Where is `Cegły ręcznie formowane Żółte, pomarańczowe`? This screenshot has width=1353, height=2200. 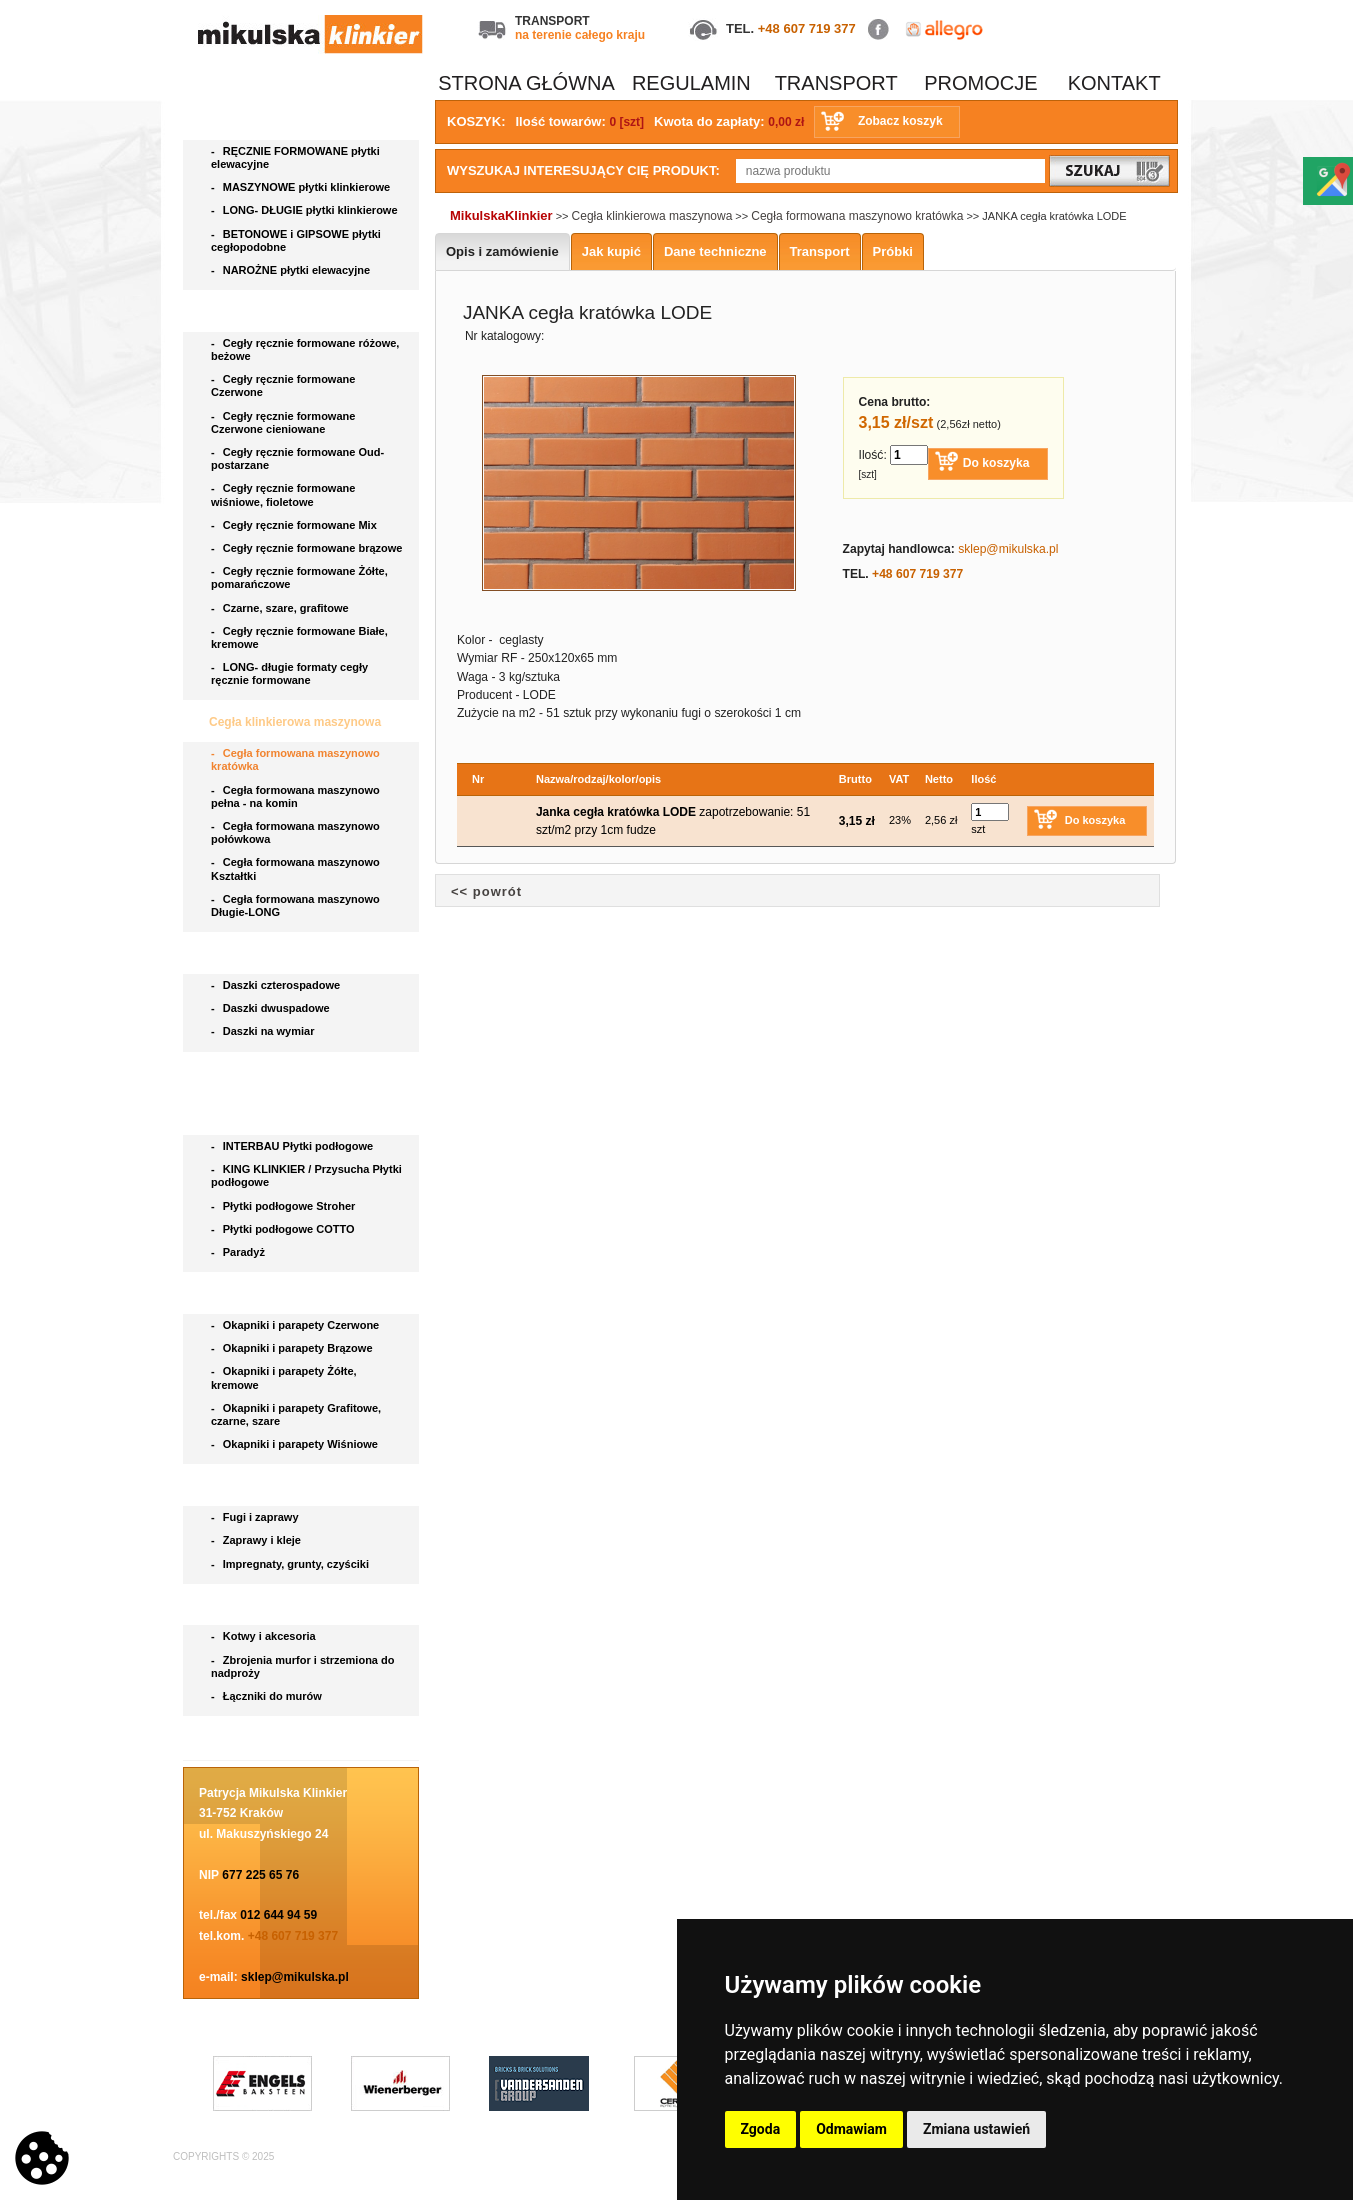 Cegły ręcznie formowane Żółte, pomarańczowe is located at coordinates (299, 577).